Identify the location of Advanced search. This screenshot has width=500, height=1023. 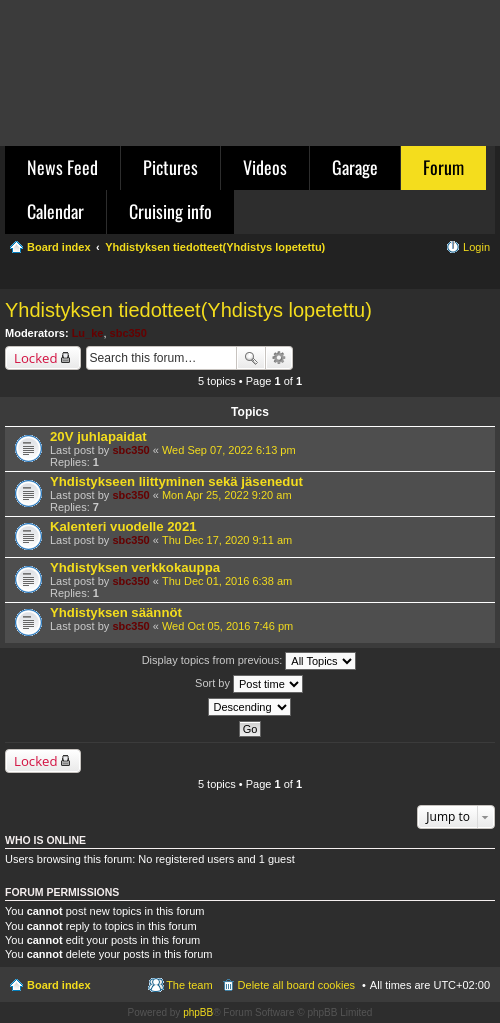
(279, 358).